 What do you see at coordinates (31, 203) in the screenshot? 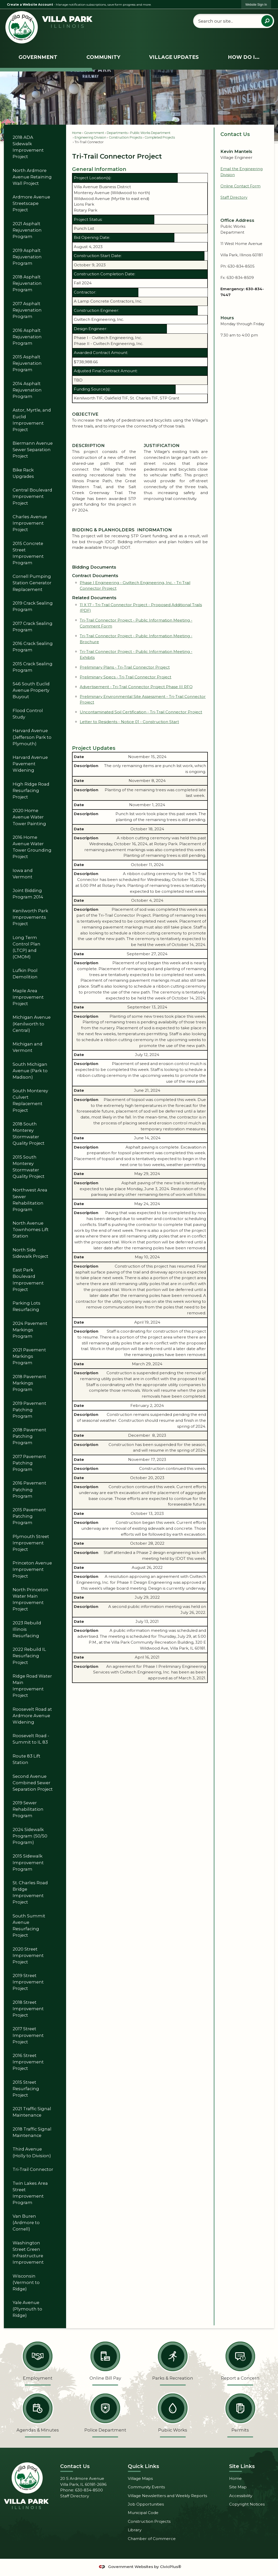
I see `Ardmore Avenue Streetscape Project` at bounding box center [31, 203].